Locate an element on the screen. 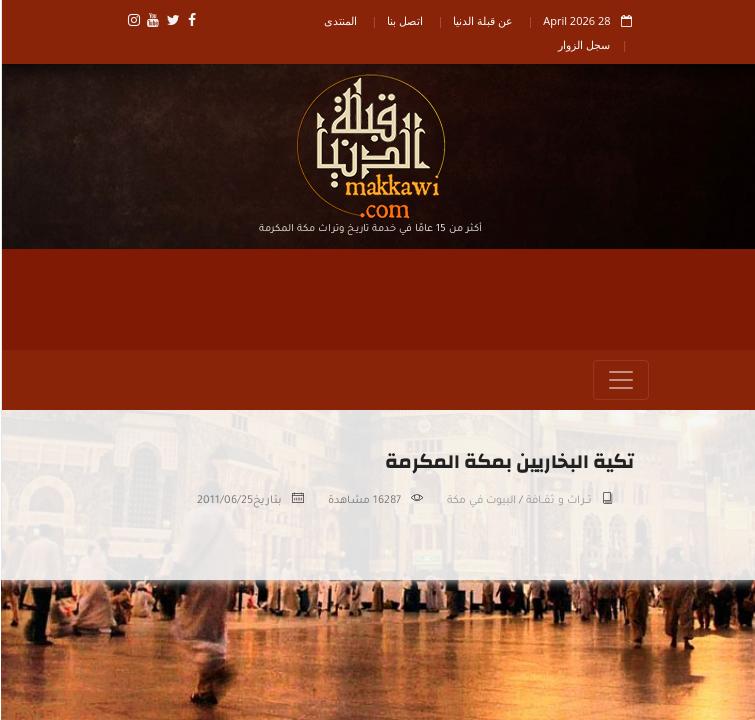  عن قبلة الدنيا is located at coordinates (482, 20).